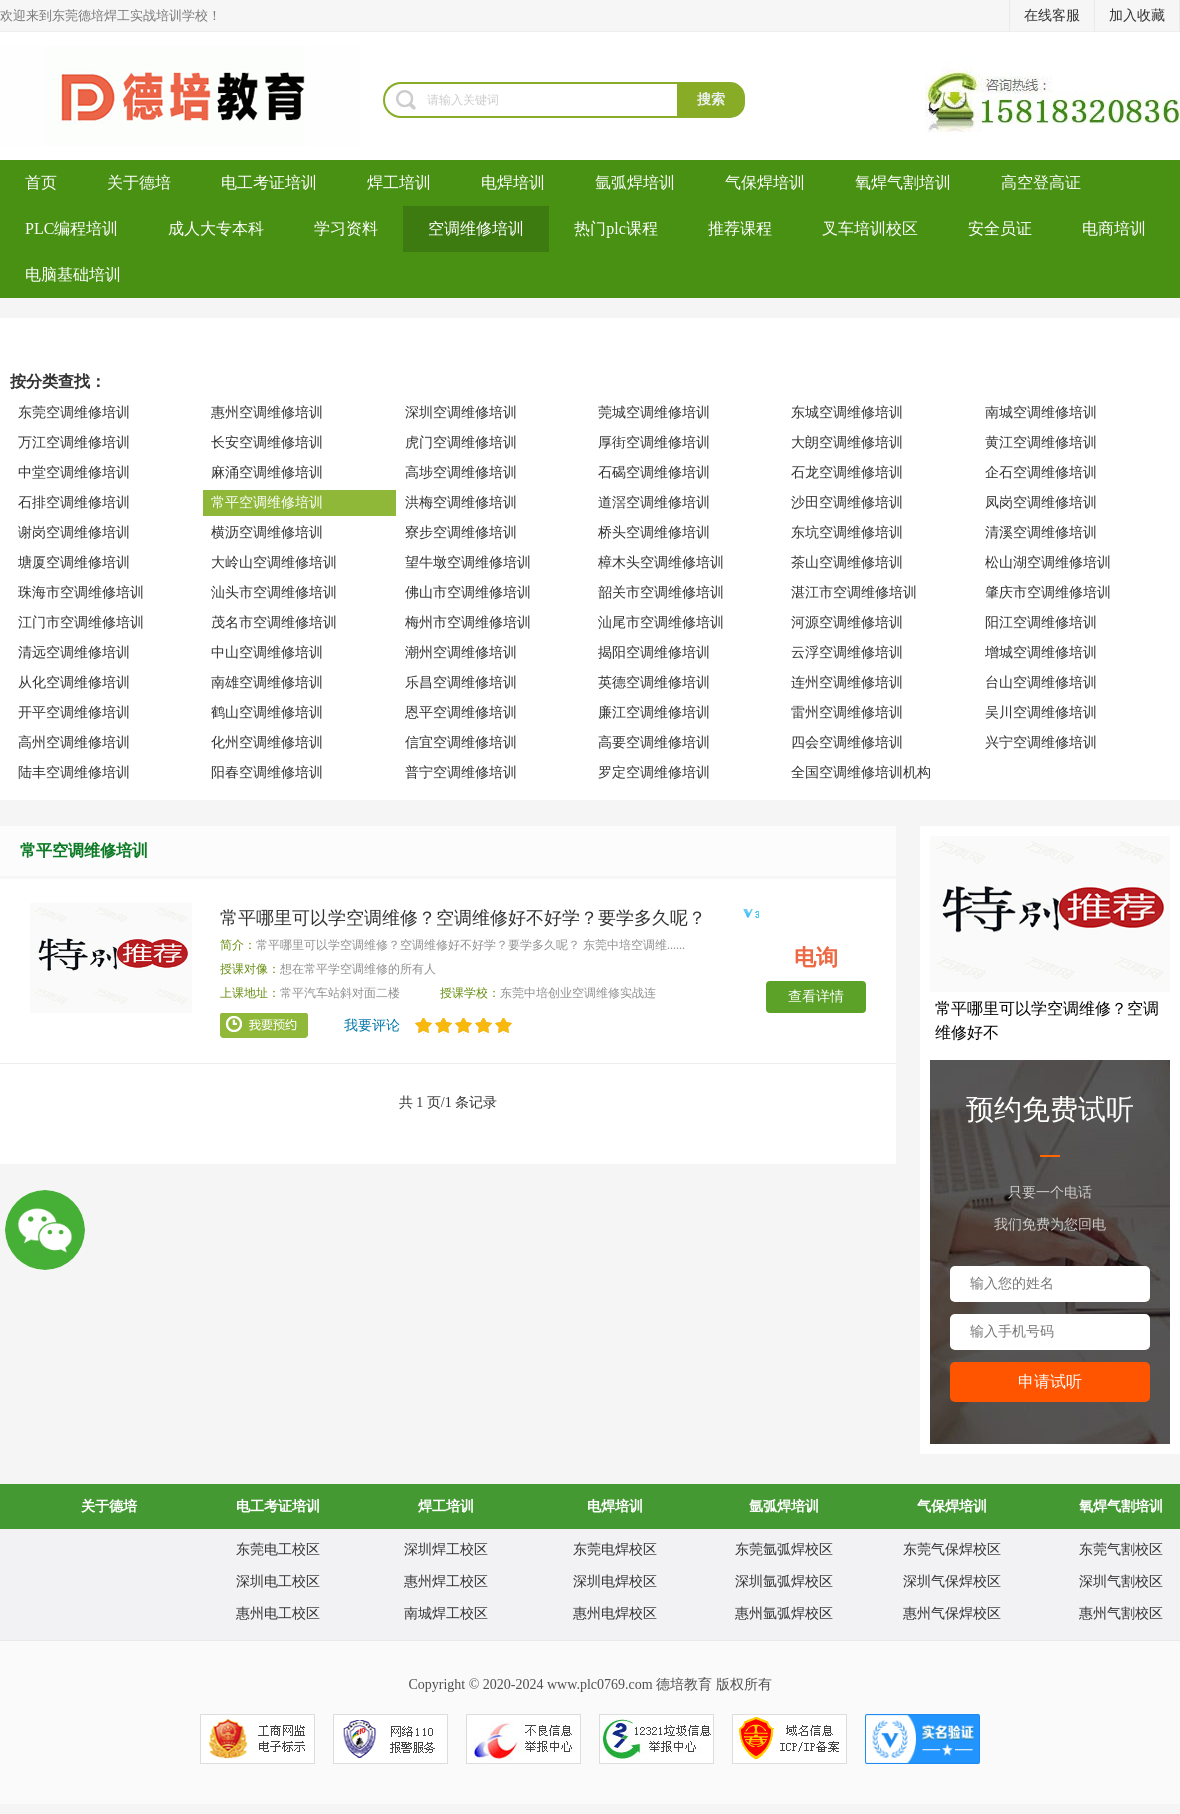 This screenshot has height=1814, width=1180. I want to click on 清溪空调维修培训, so click(1041, 532).